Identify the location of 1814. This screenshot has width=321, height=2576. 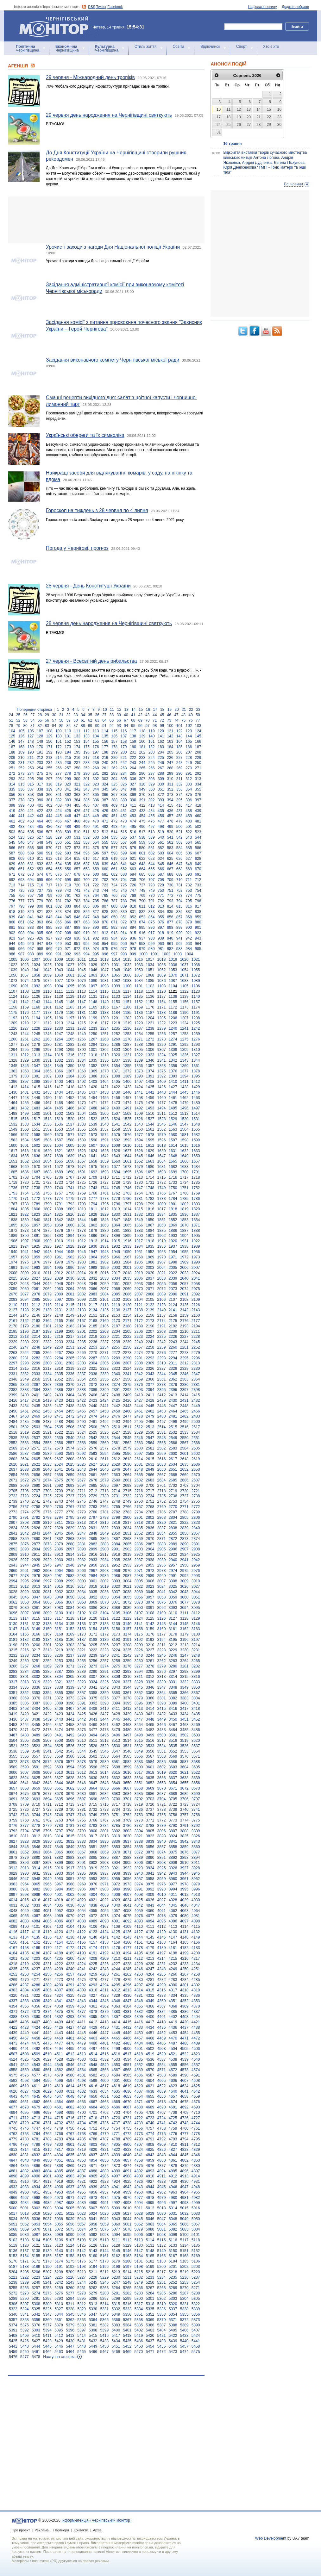
(127, 1209).